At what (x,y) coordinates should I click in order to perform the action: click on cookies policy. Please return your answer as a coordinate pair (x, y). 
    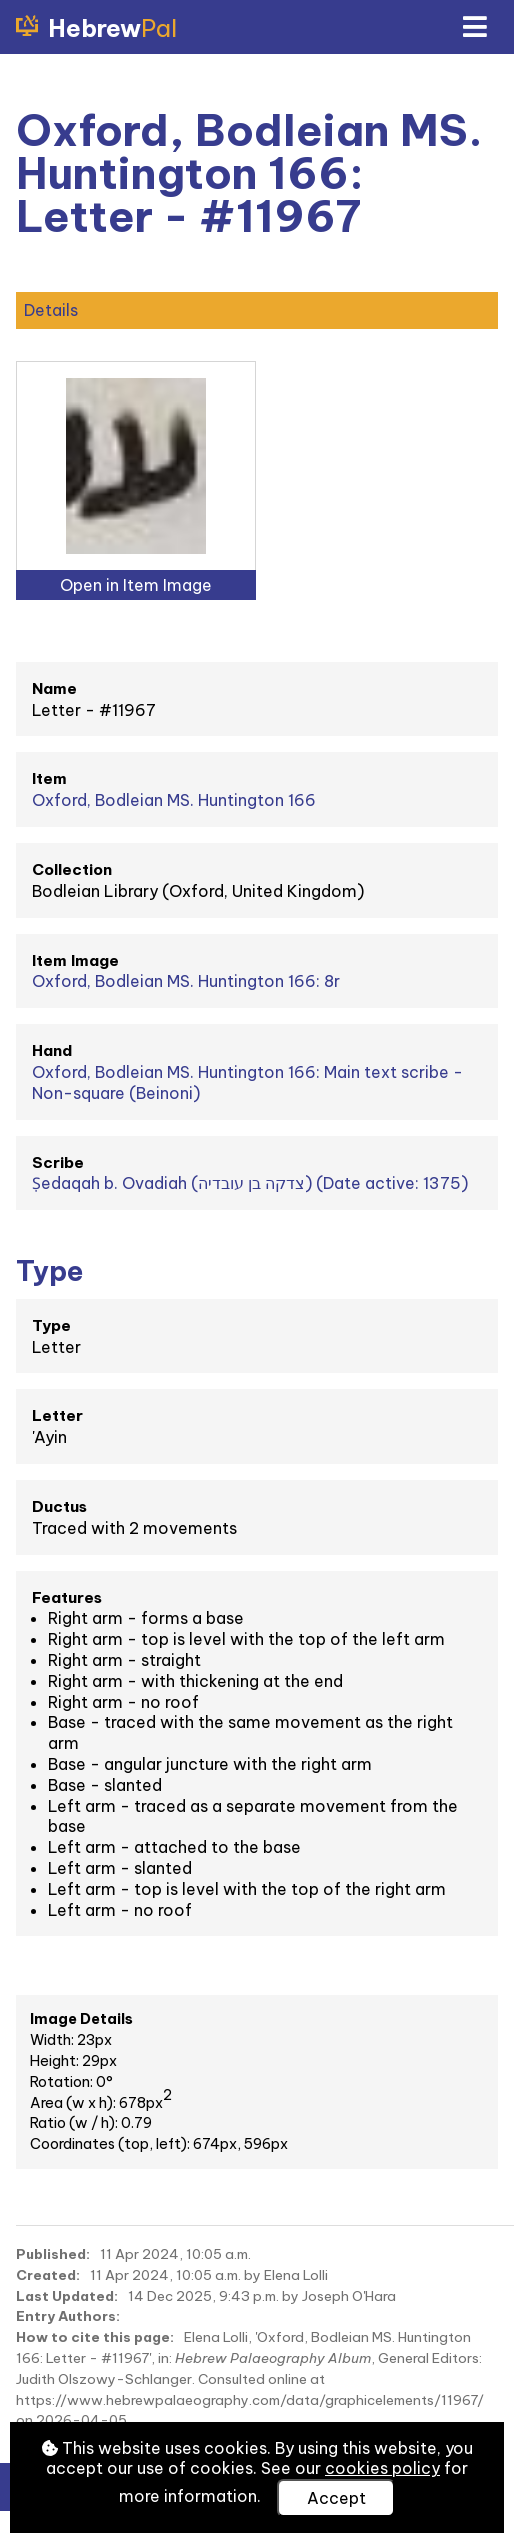
    Looking at the image, I should click on (382, 2468).